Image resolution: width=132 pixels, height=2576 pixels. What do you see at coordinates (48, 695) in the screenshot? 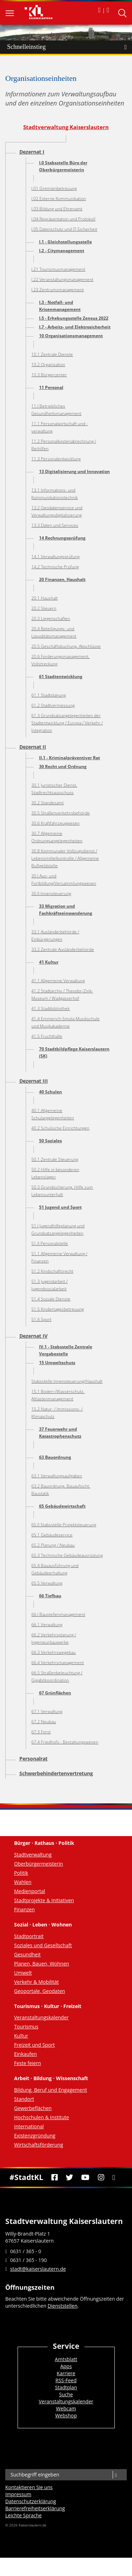
I see `61.1 Stadtplanung` at bounding box center [48, 695].